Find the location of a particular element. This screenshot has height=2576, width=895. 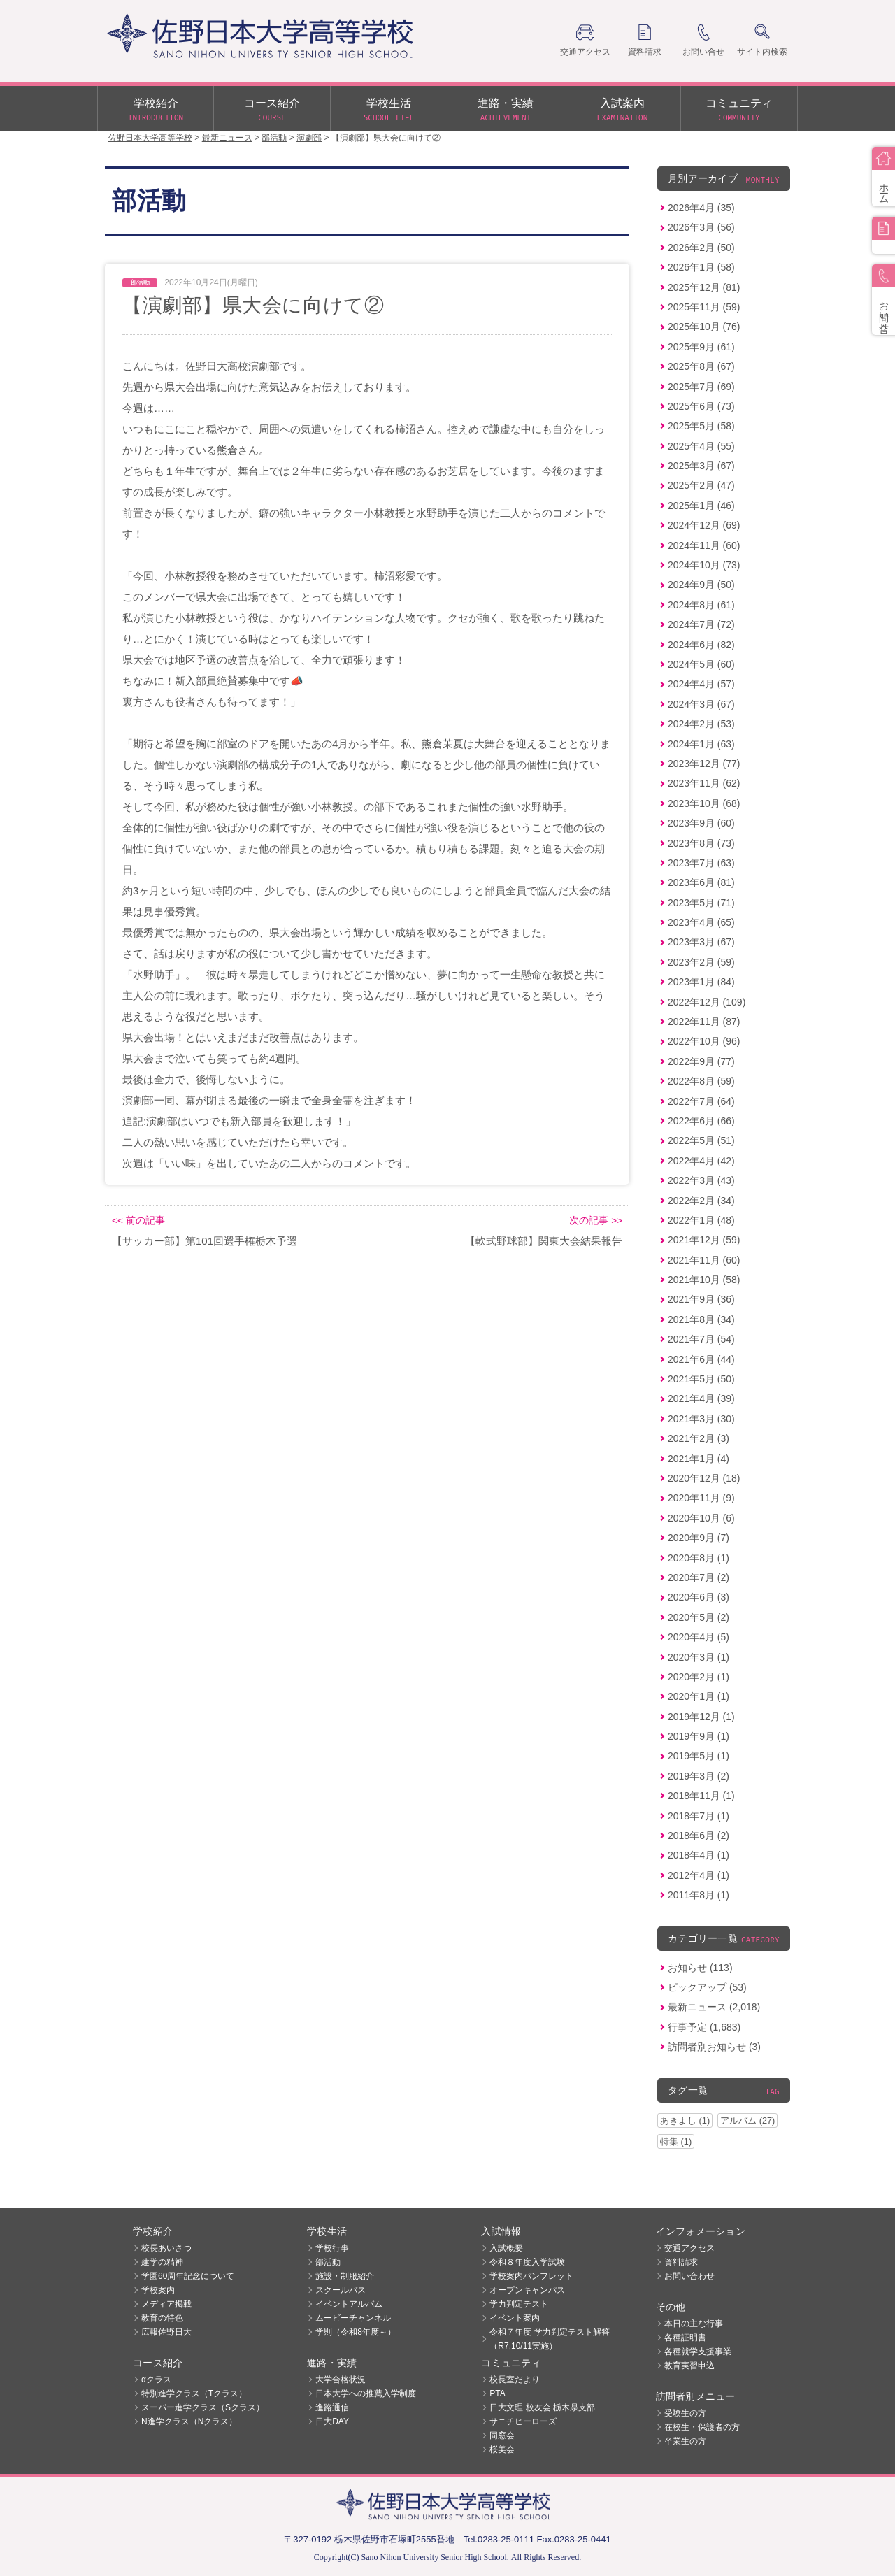

2020年4月 (5) is located at coordinates (698, 1637).